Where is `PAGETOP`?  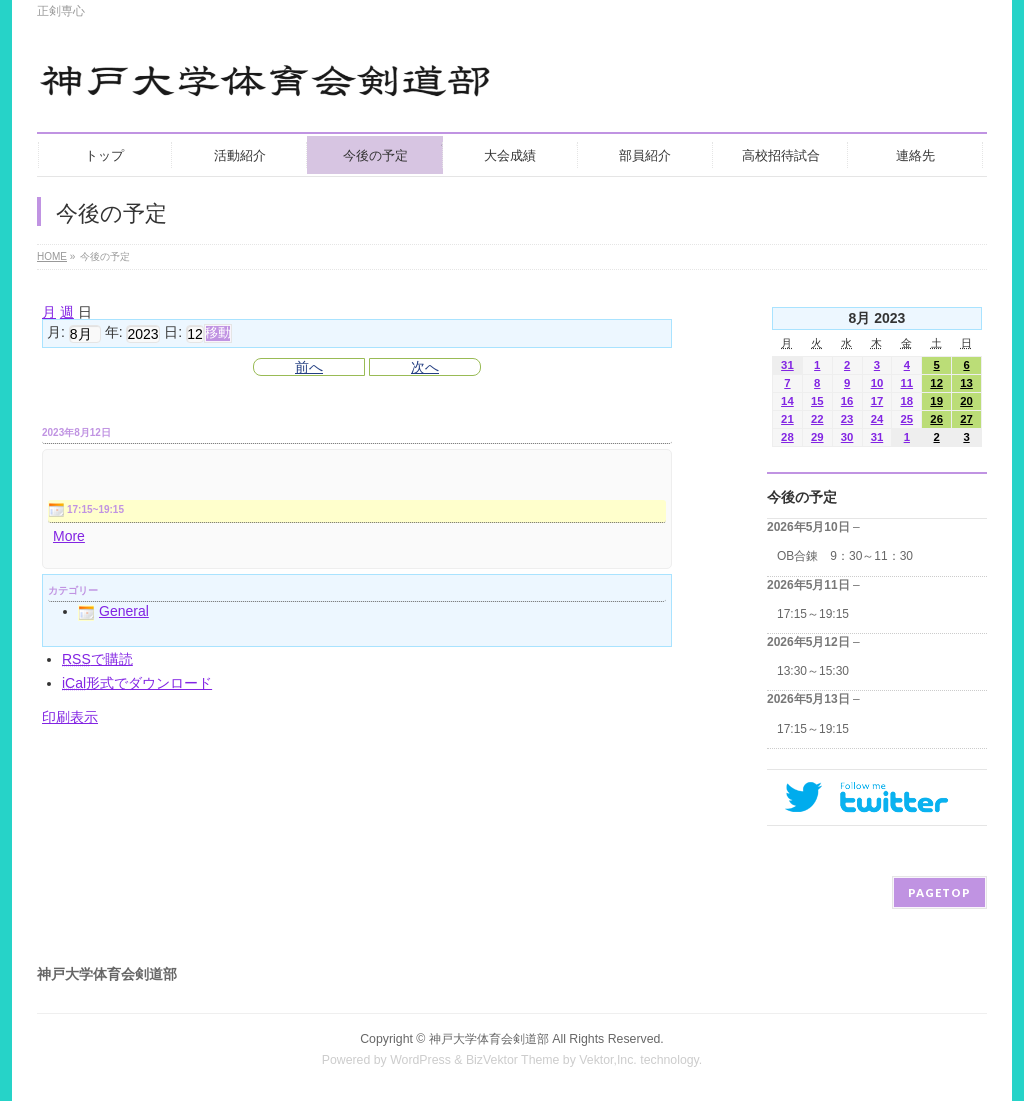 PAGETOP is located at coordinates (939, 892).